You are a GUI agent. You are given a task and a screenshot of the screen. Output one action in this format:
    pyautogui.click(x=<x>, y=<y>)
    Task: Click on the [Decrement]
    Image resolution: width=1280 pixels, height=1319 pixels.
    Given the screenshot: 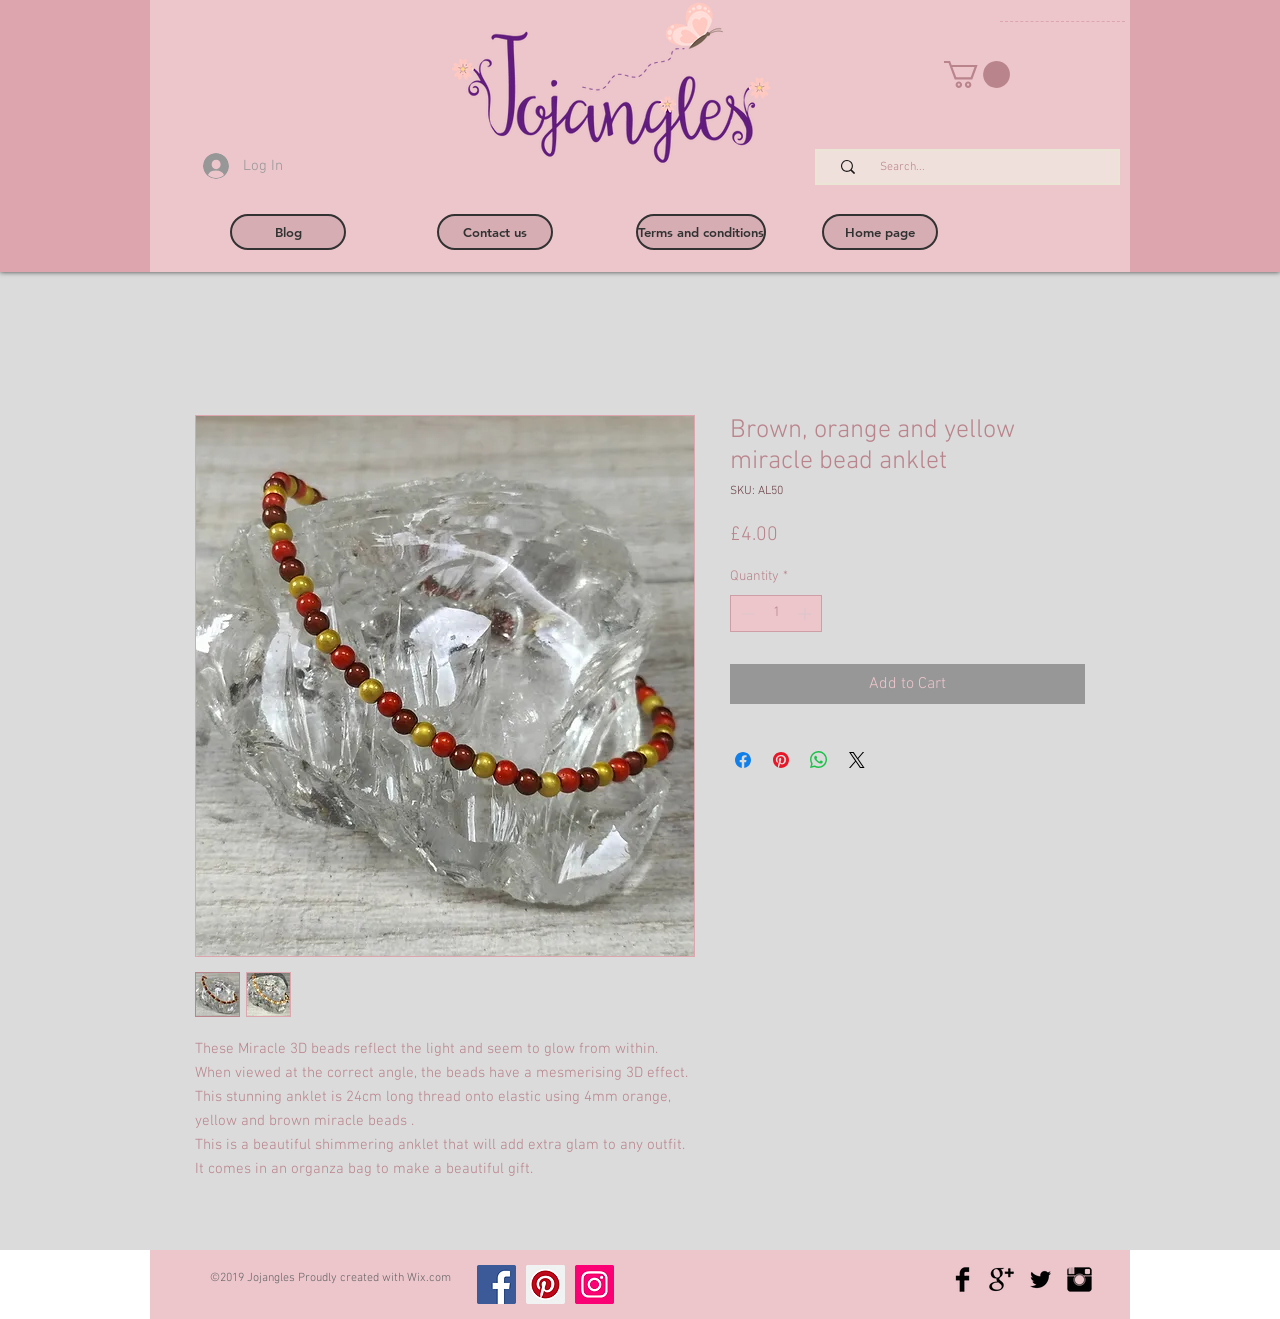 What is the action you would take?
    pyautogui.click(x=745, y=613)
    